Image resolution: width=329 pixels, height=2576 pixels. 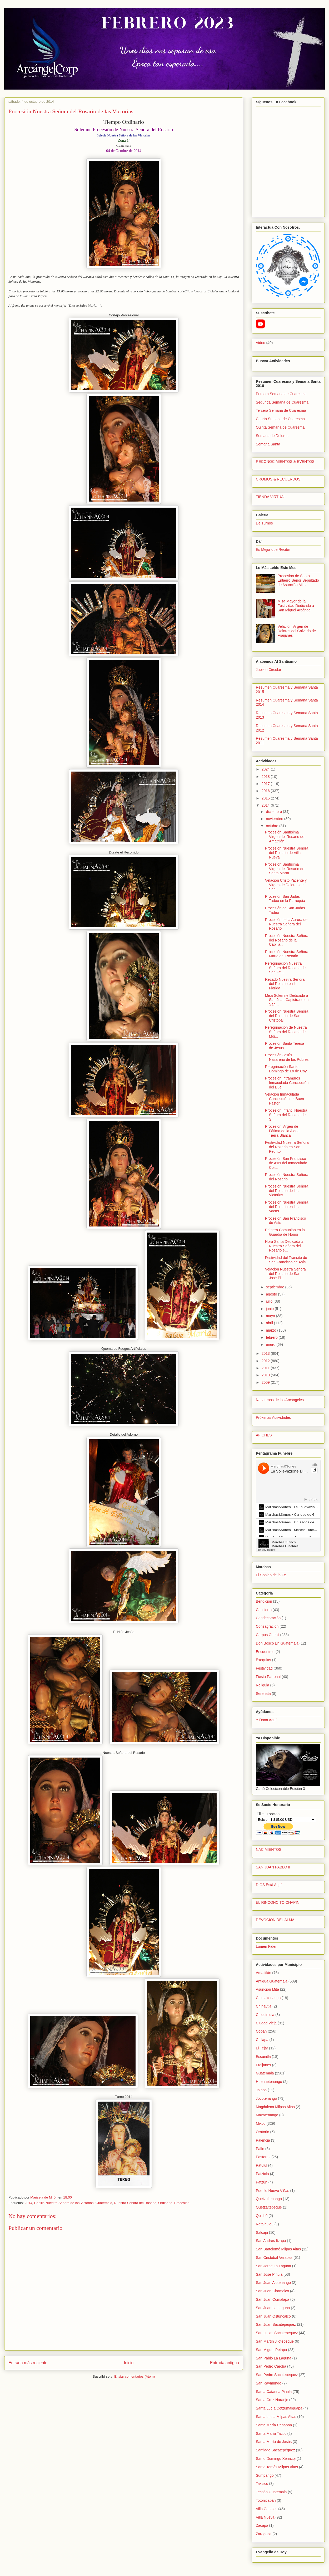 What do you see at coordinates (284, 868) in the screenshot?
I see `Procesión Santísima Virgen del Rosario de Santa Marta` at bounding box center [284, 868].